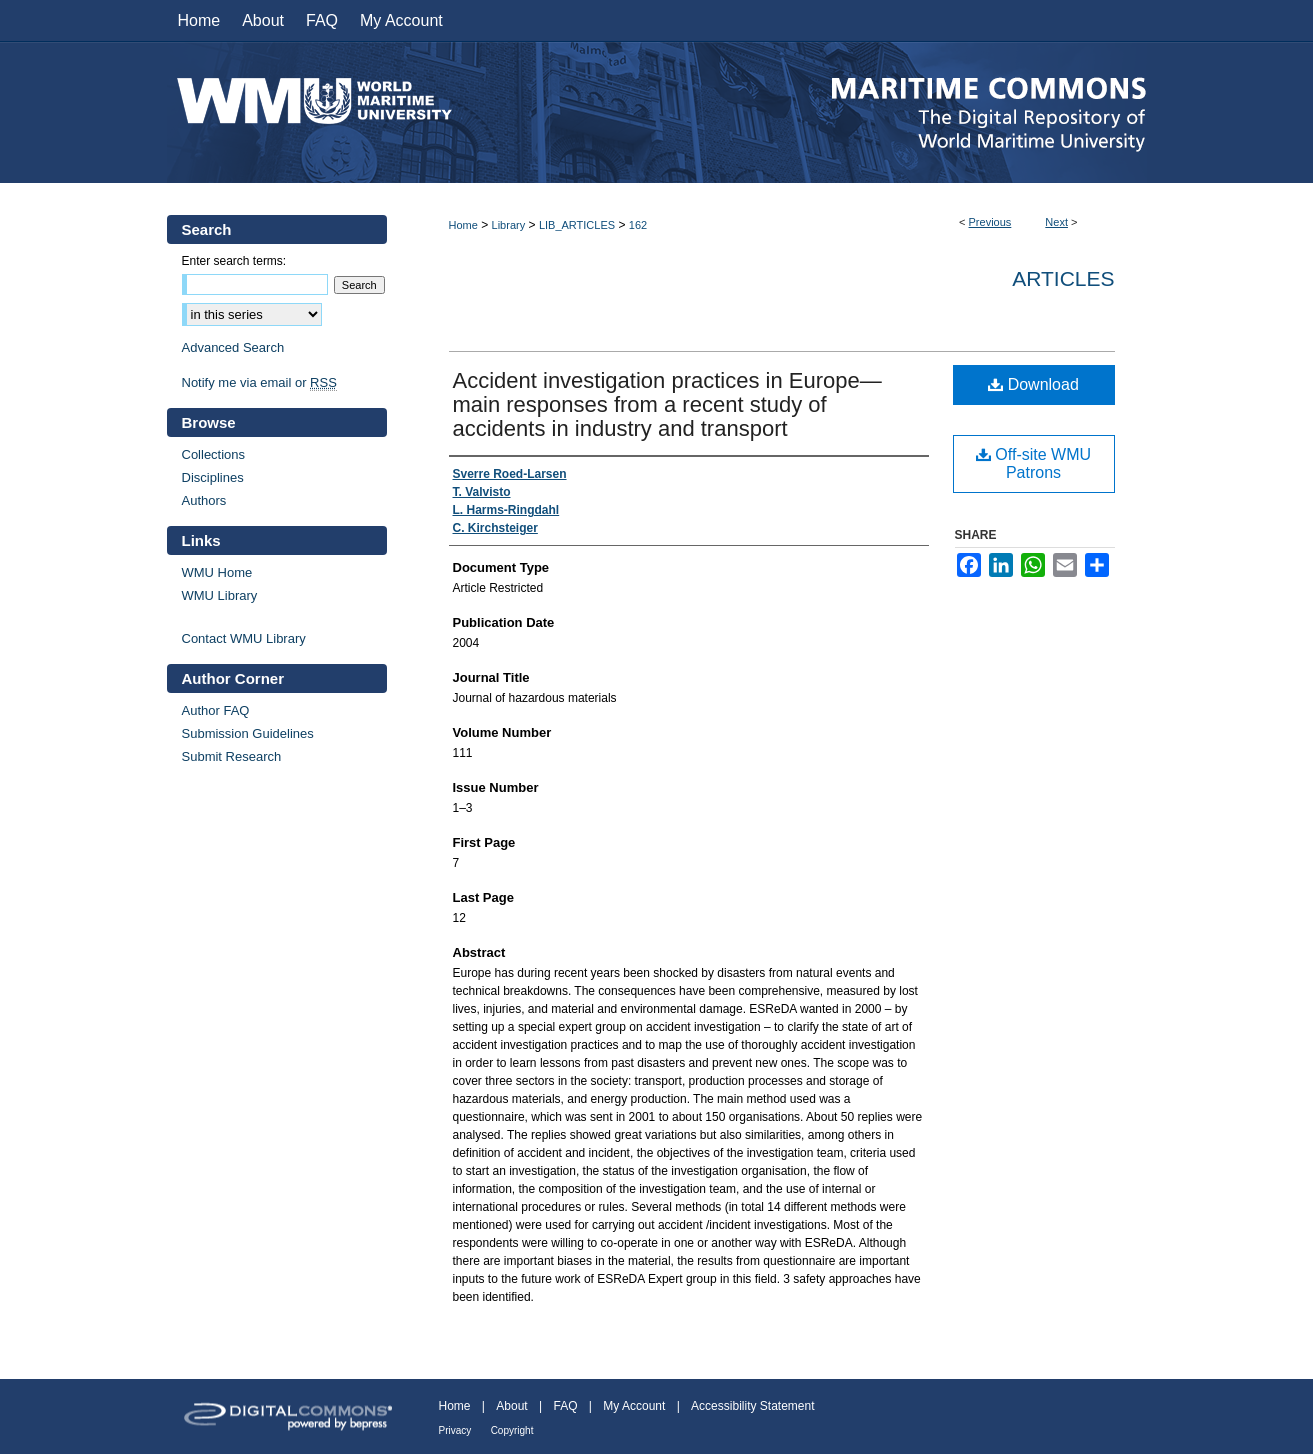 The height and width of the screenshot is (1454, 1313). I want to click on Author FAQ, so click(216, 710).